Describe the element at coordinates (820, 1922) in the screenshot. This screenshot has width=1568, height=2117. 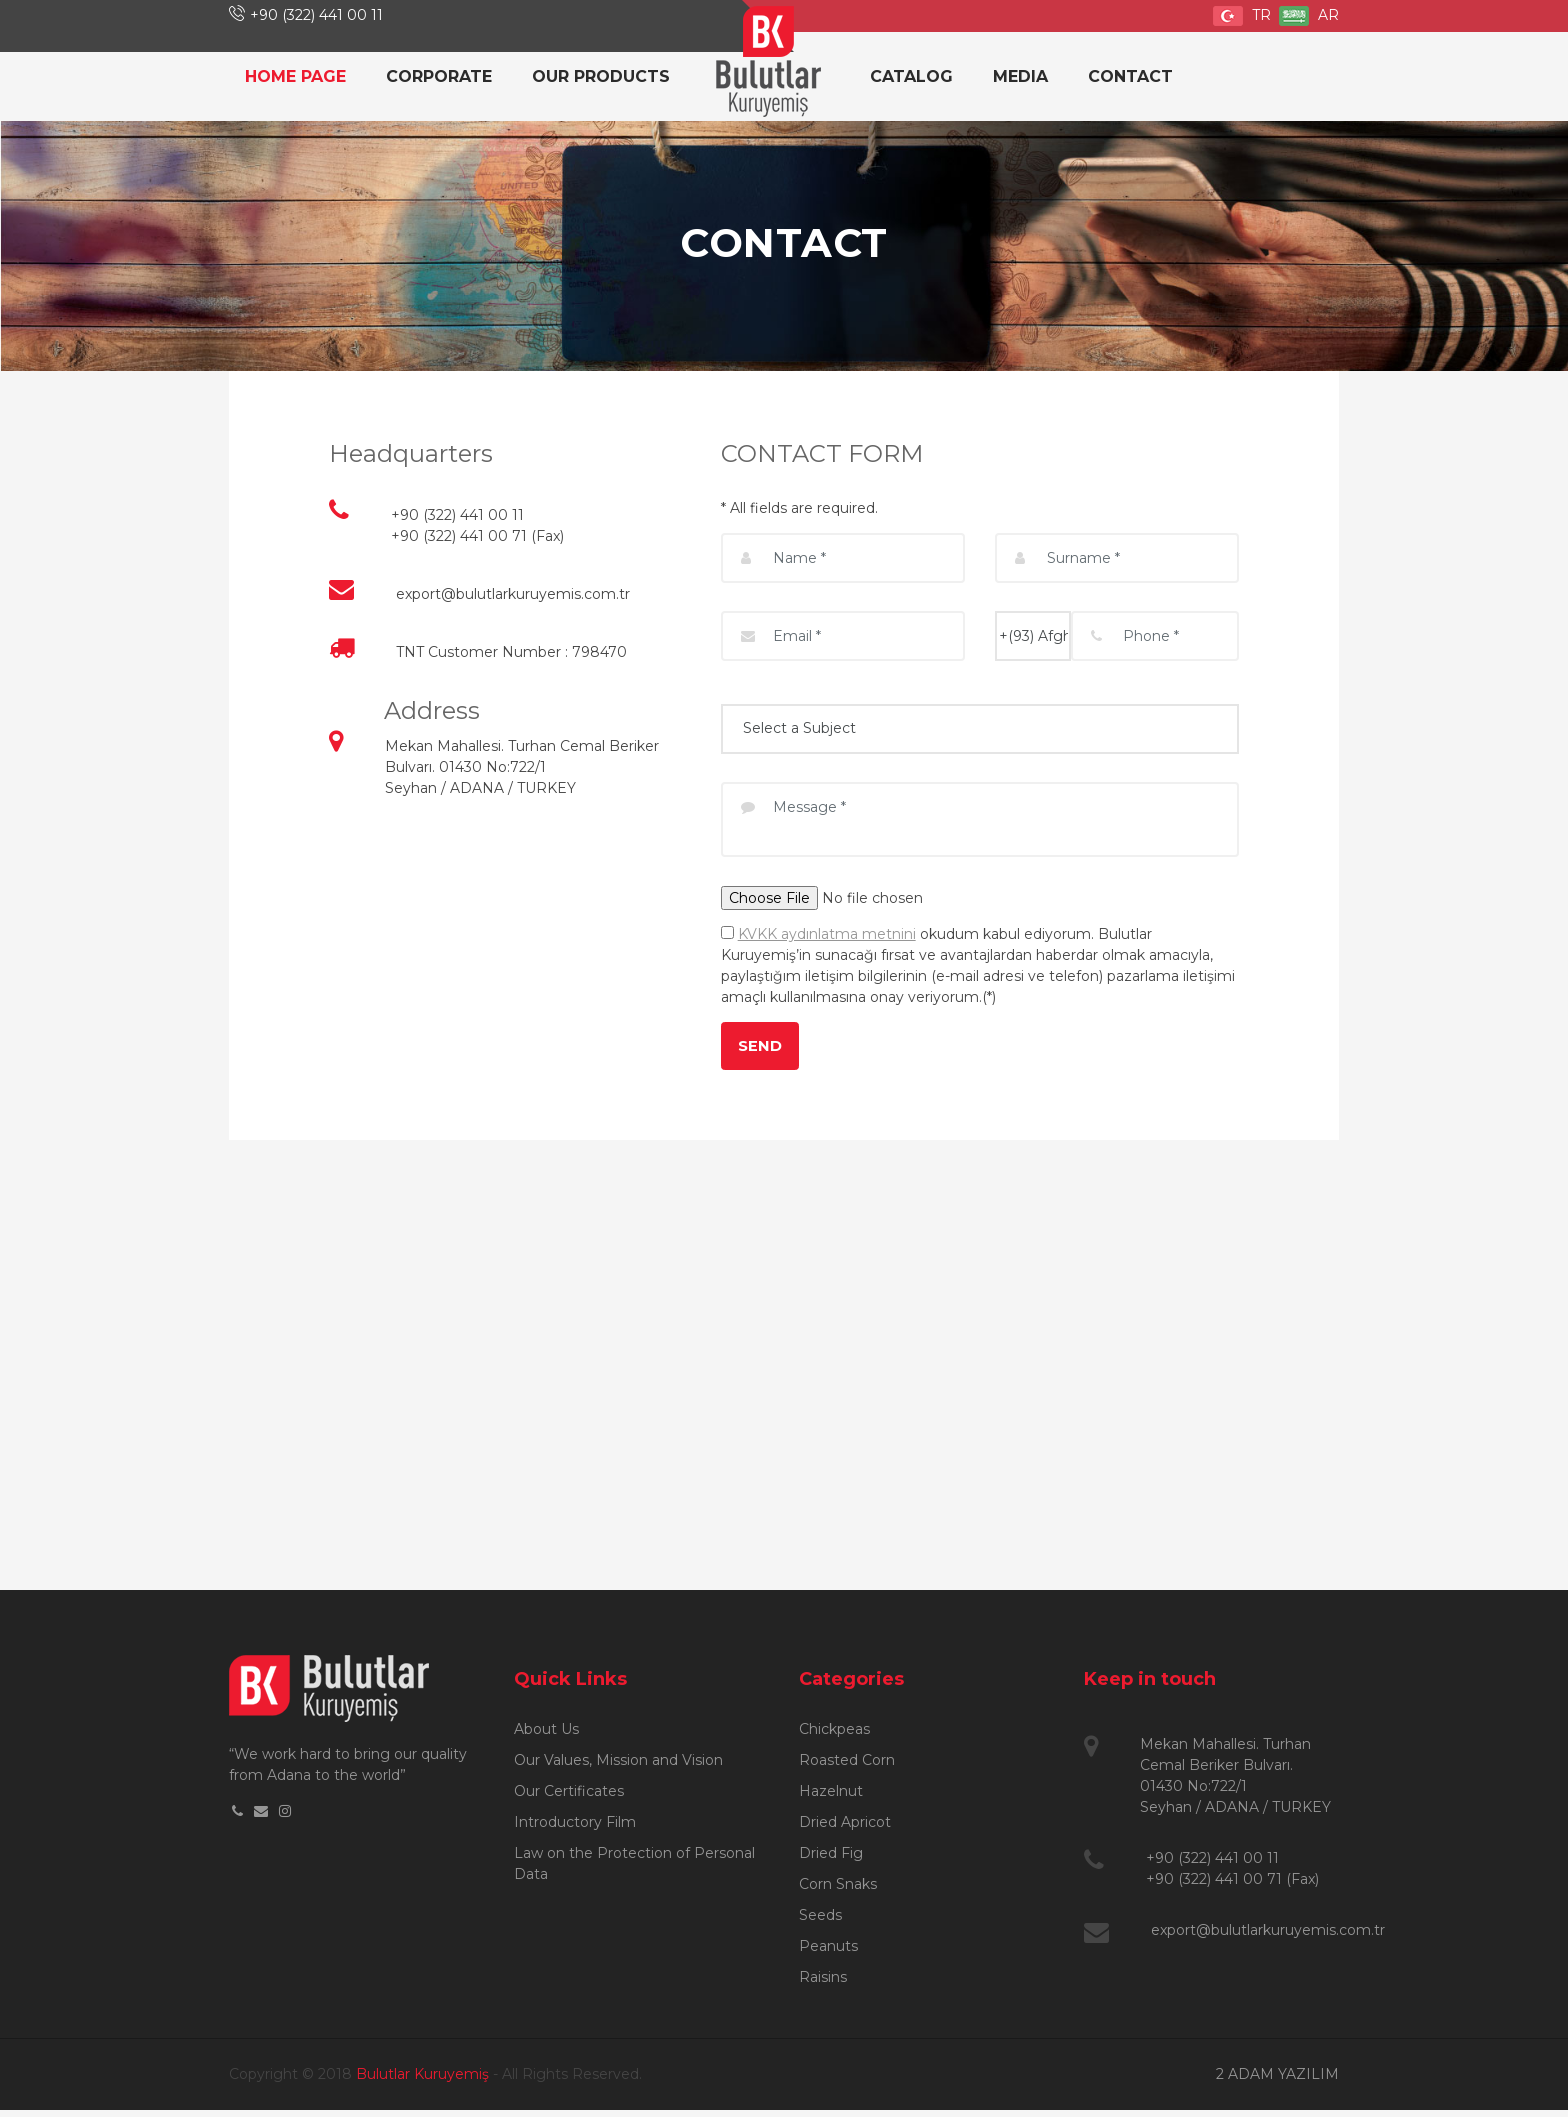
I see `Seeds` at that location.